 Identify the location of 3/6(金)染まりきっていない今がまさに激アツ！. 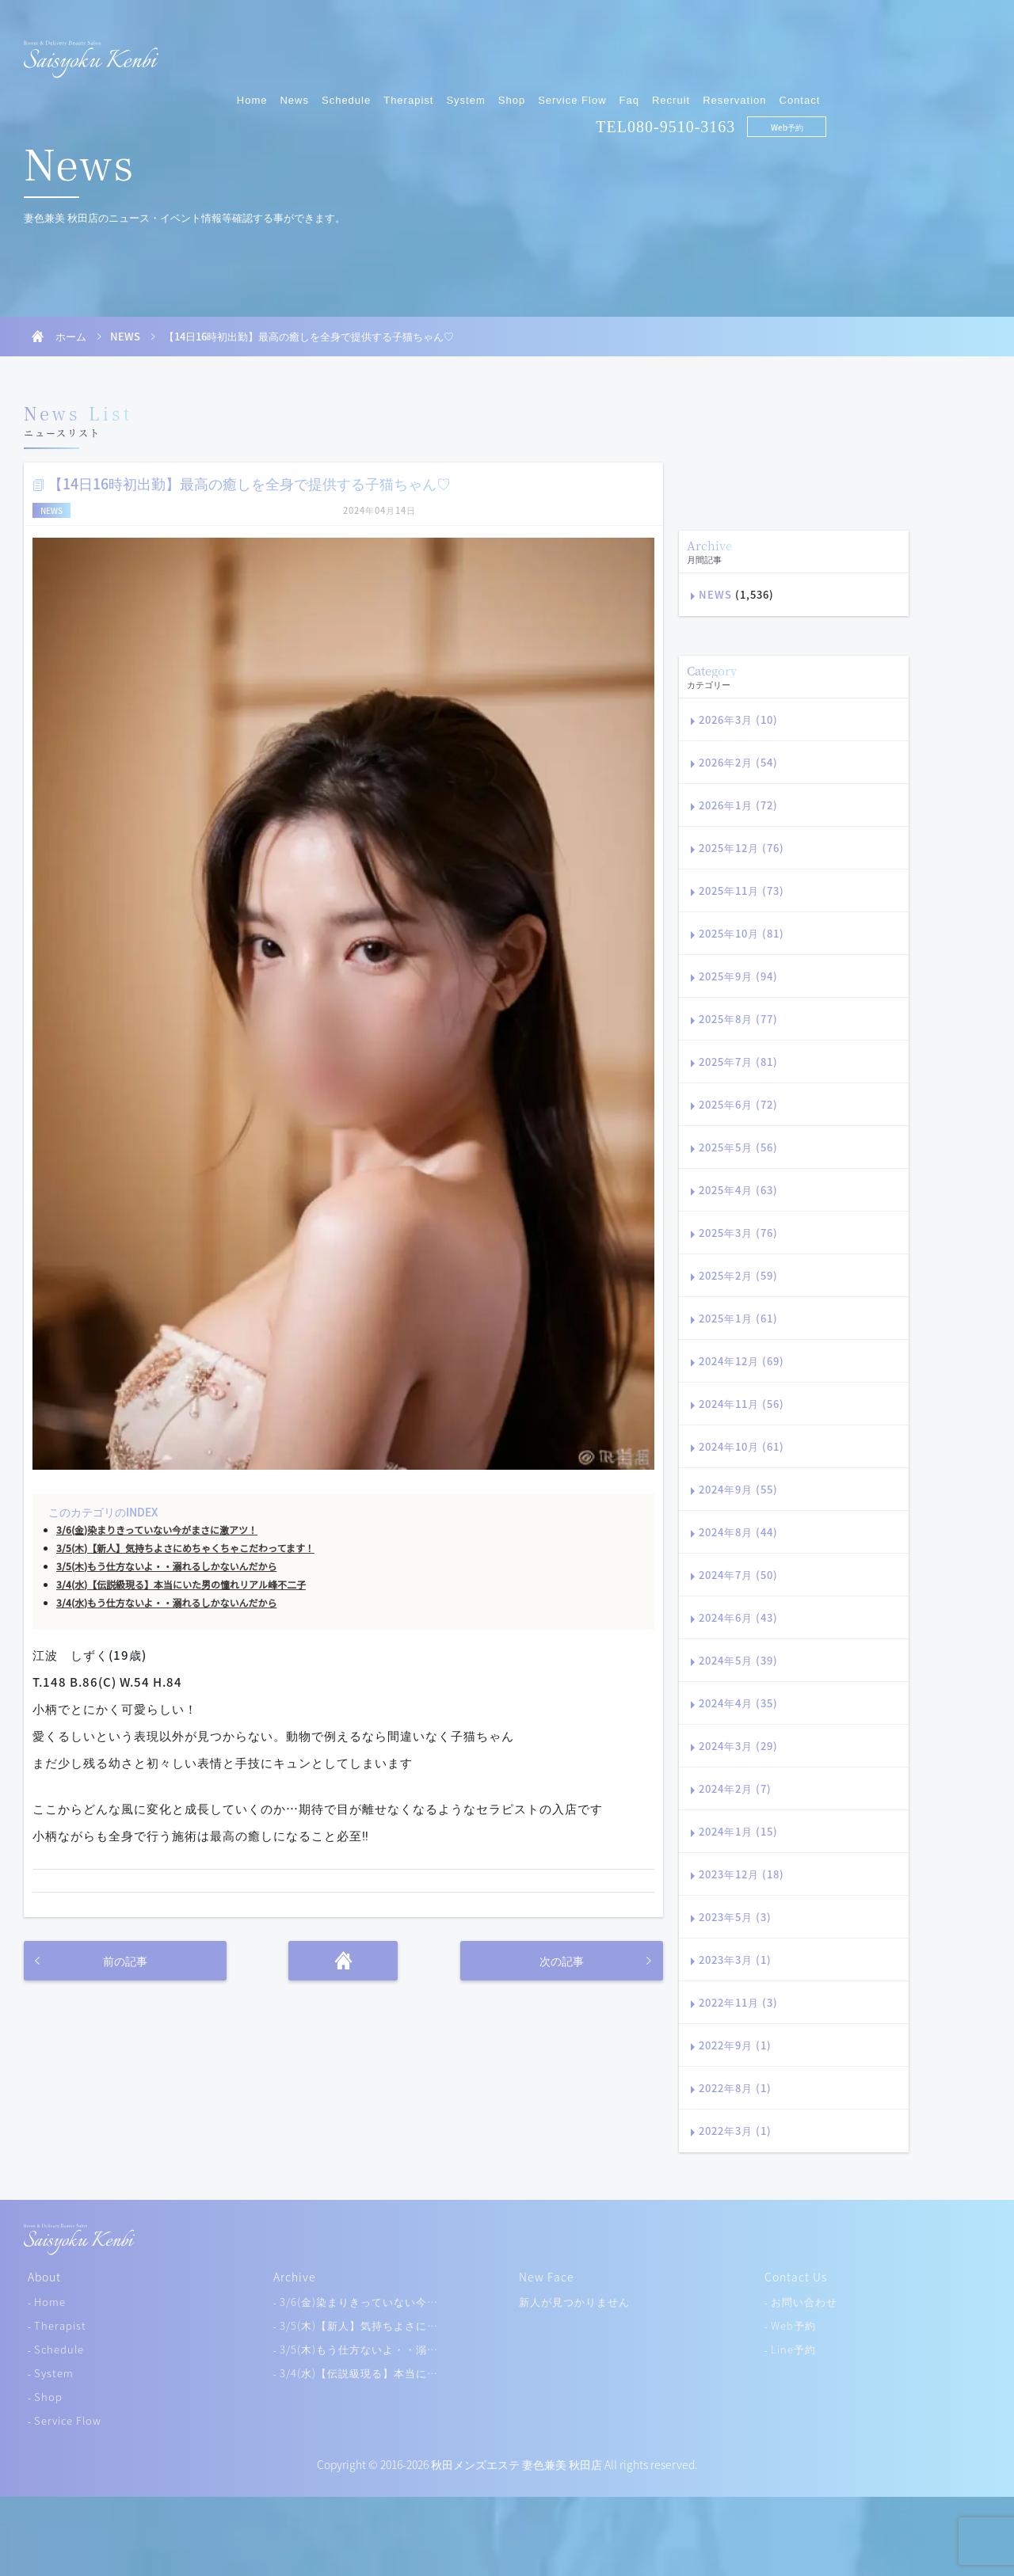
(156, 1530).